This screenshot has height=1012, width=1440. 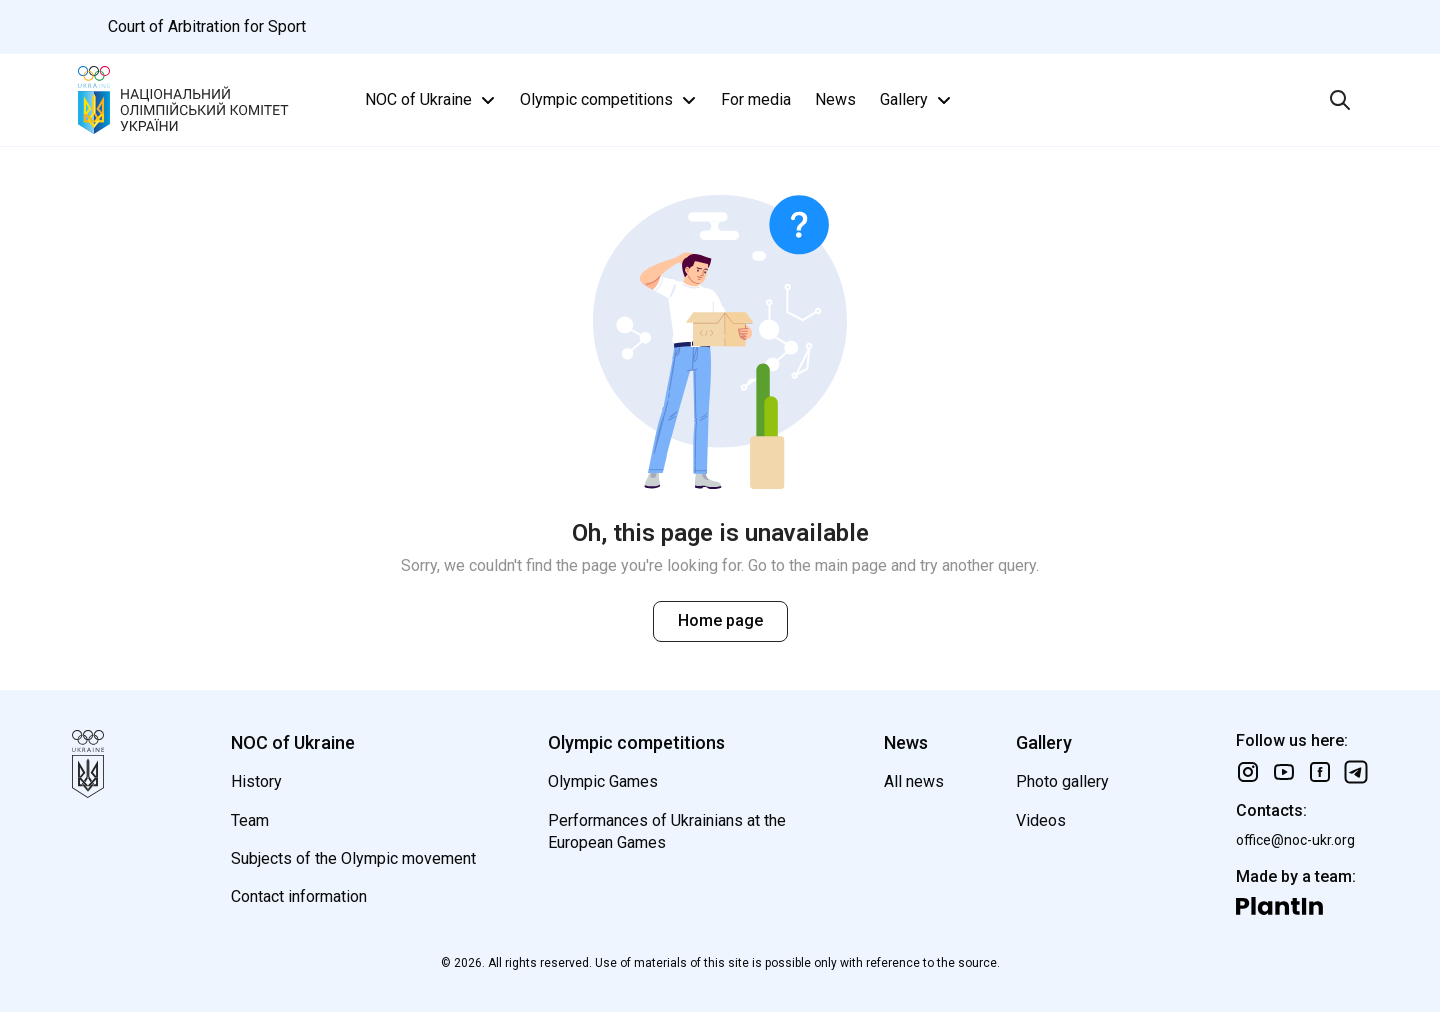 I want to click on Olympic competitions, so click(x=610, y=100).